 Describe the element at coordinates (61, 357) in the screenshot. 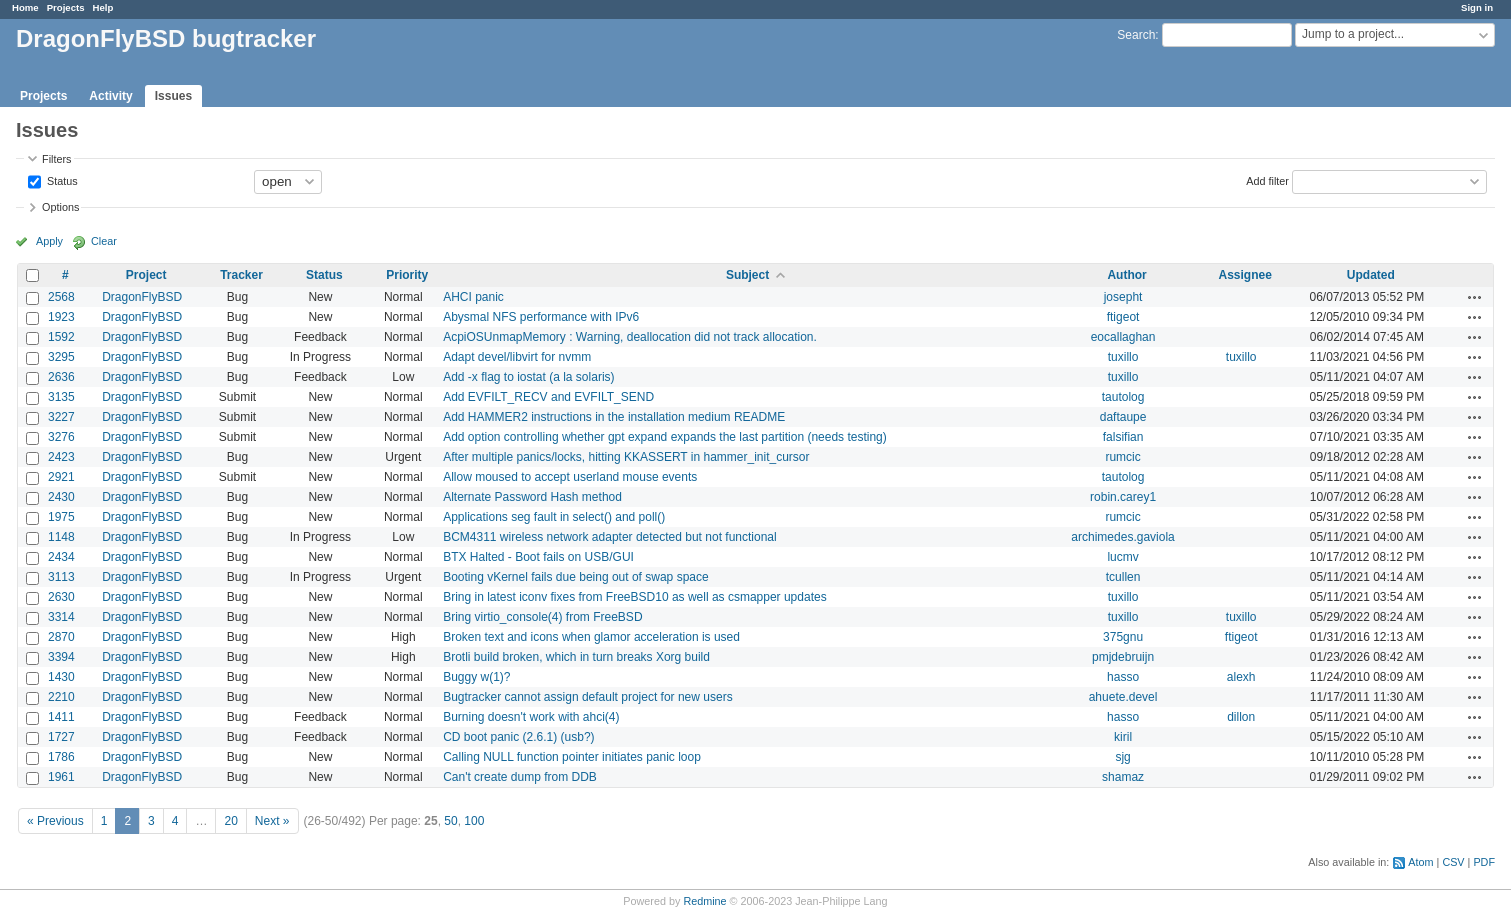

I see `3295` at that location.